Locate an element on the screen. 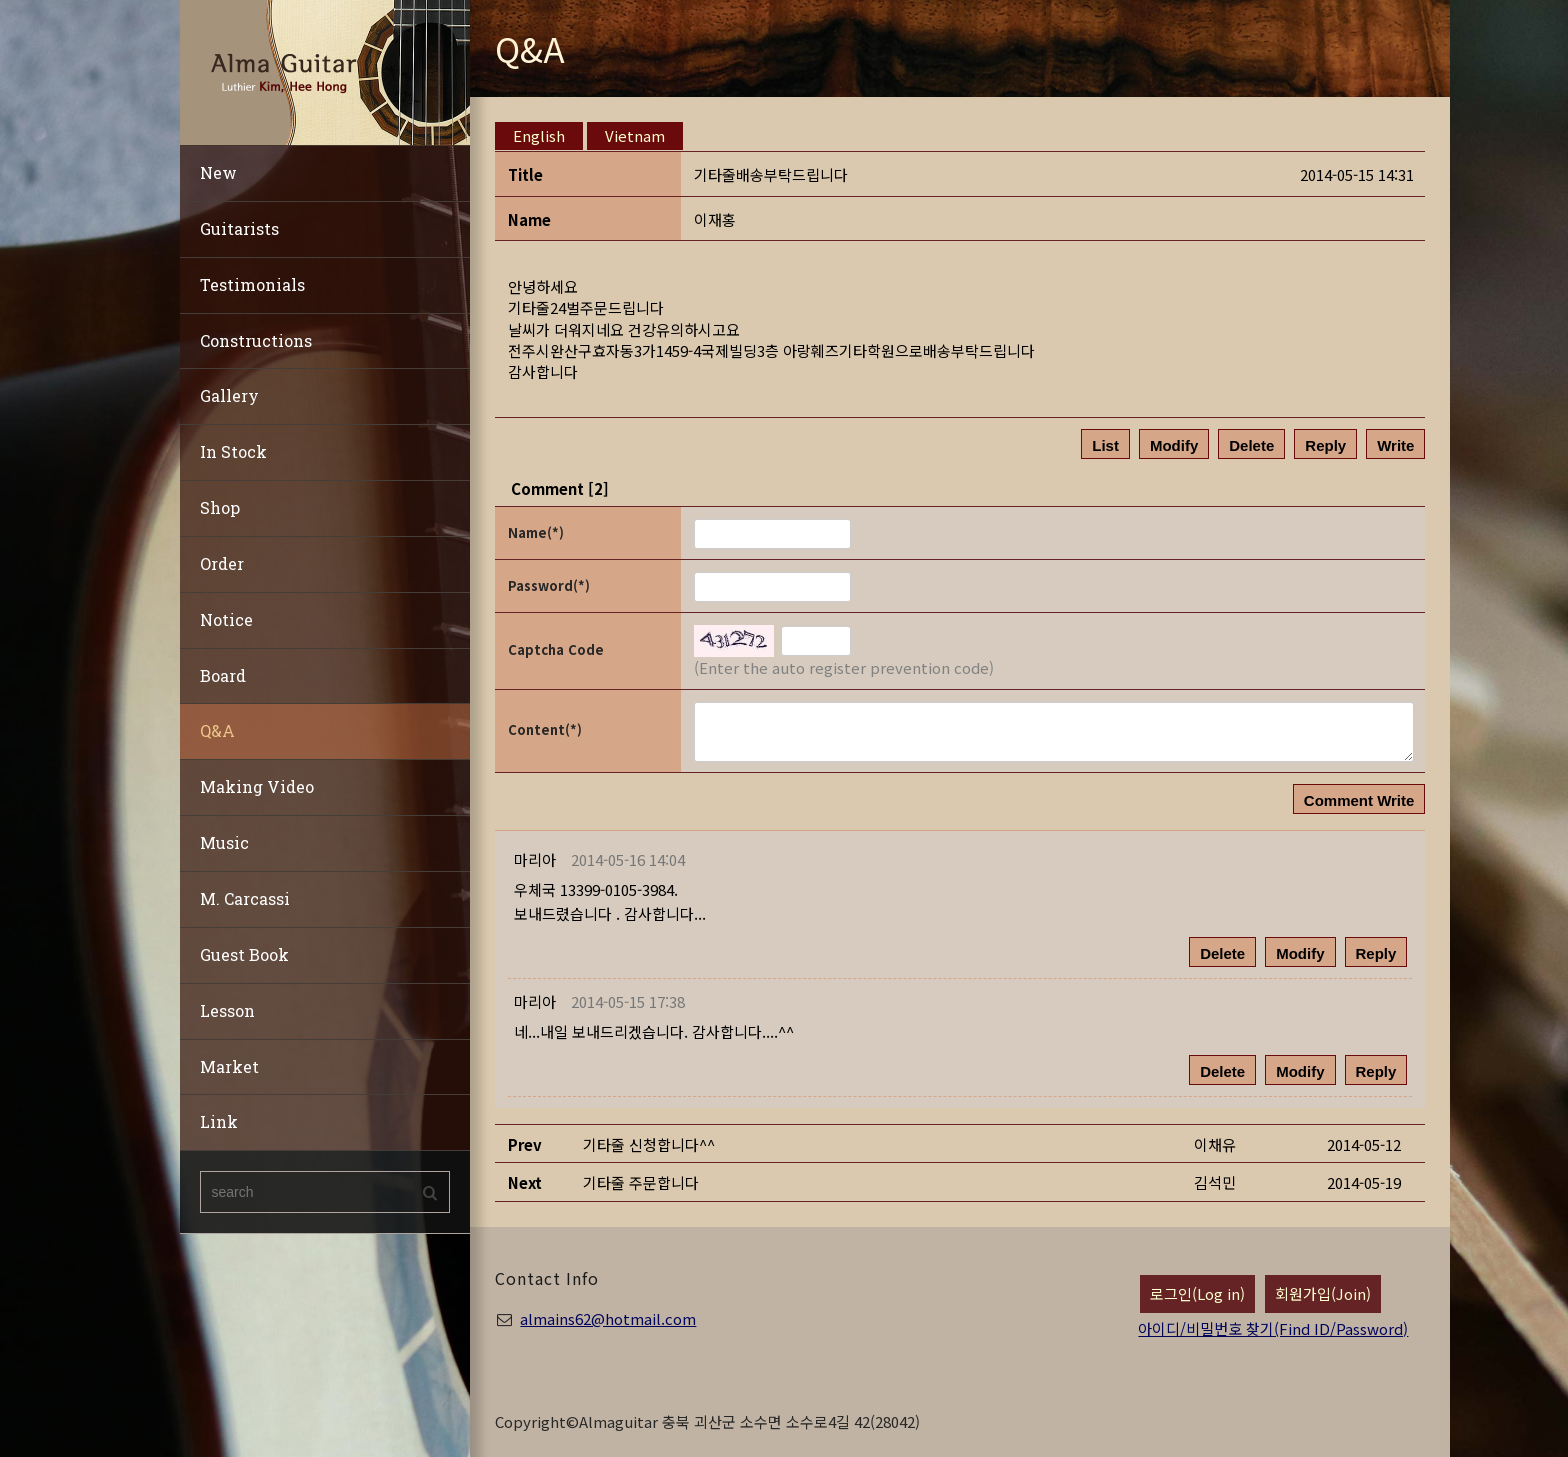 This screenshot has width=1568, height=1457. In Stock is located at coordinates (233, 451).